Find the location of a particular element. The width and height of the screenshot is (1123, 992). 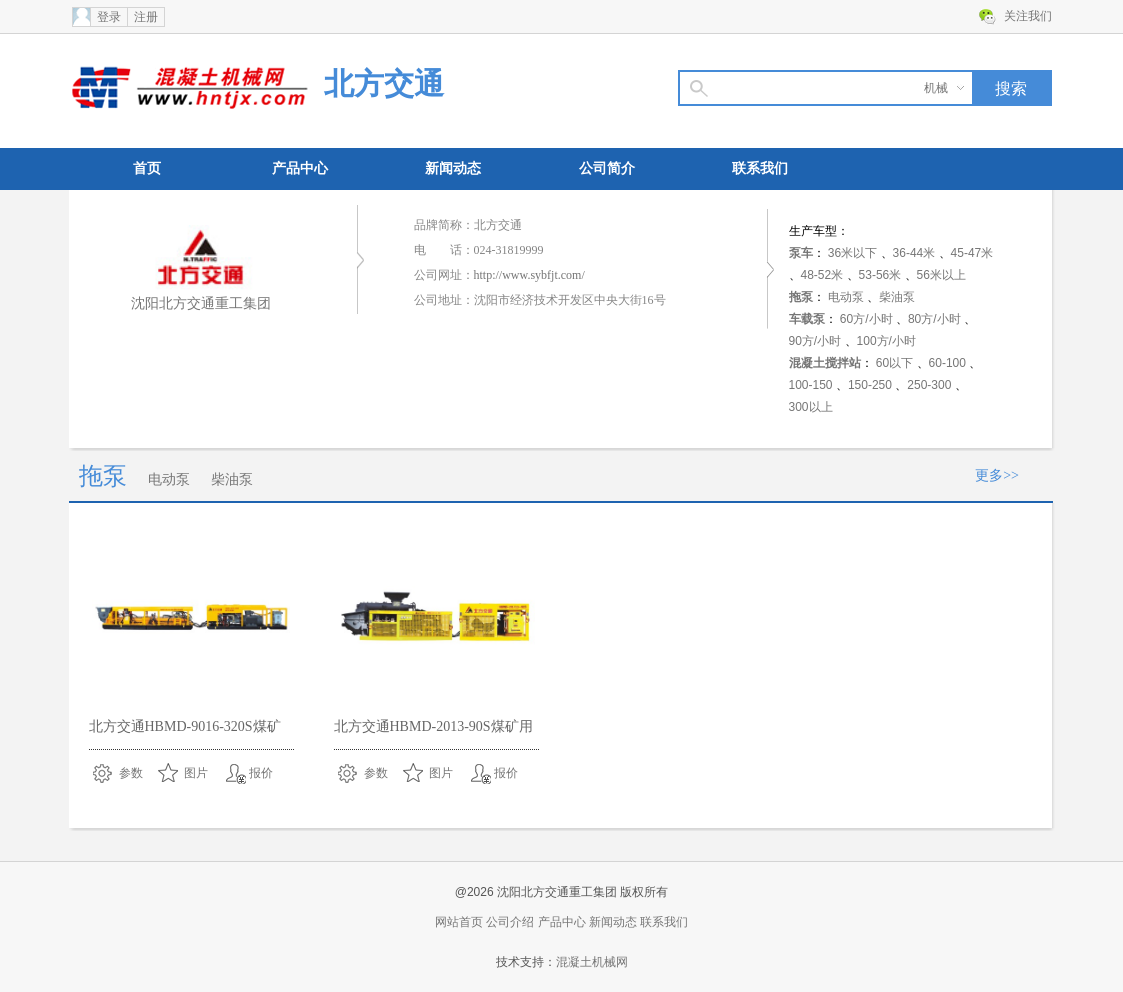

150-250 is located at coordinates (870, 385).